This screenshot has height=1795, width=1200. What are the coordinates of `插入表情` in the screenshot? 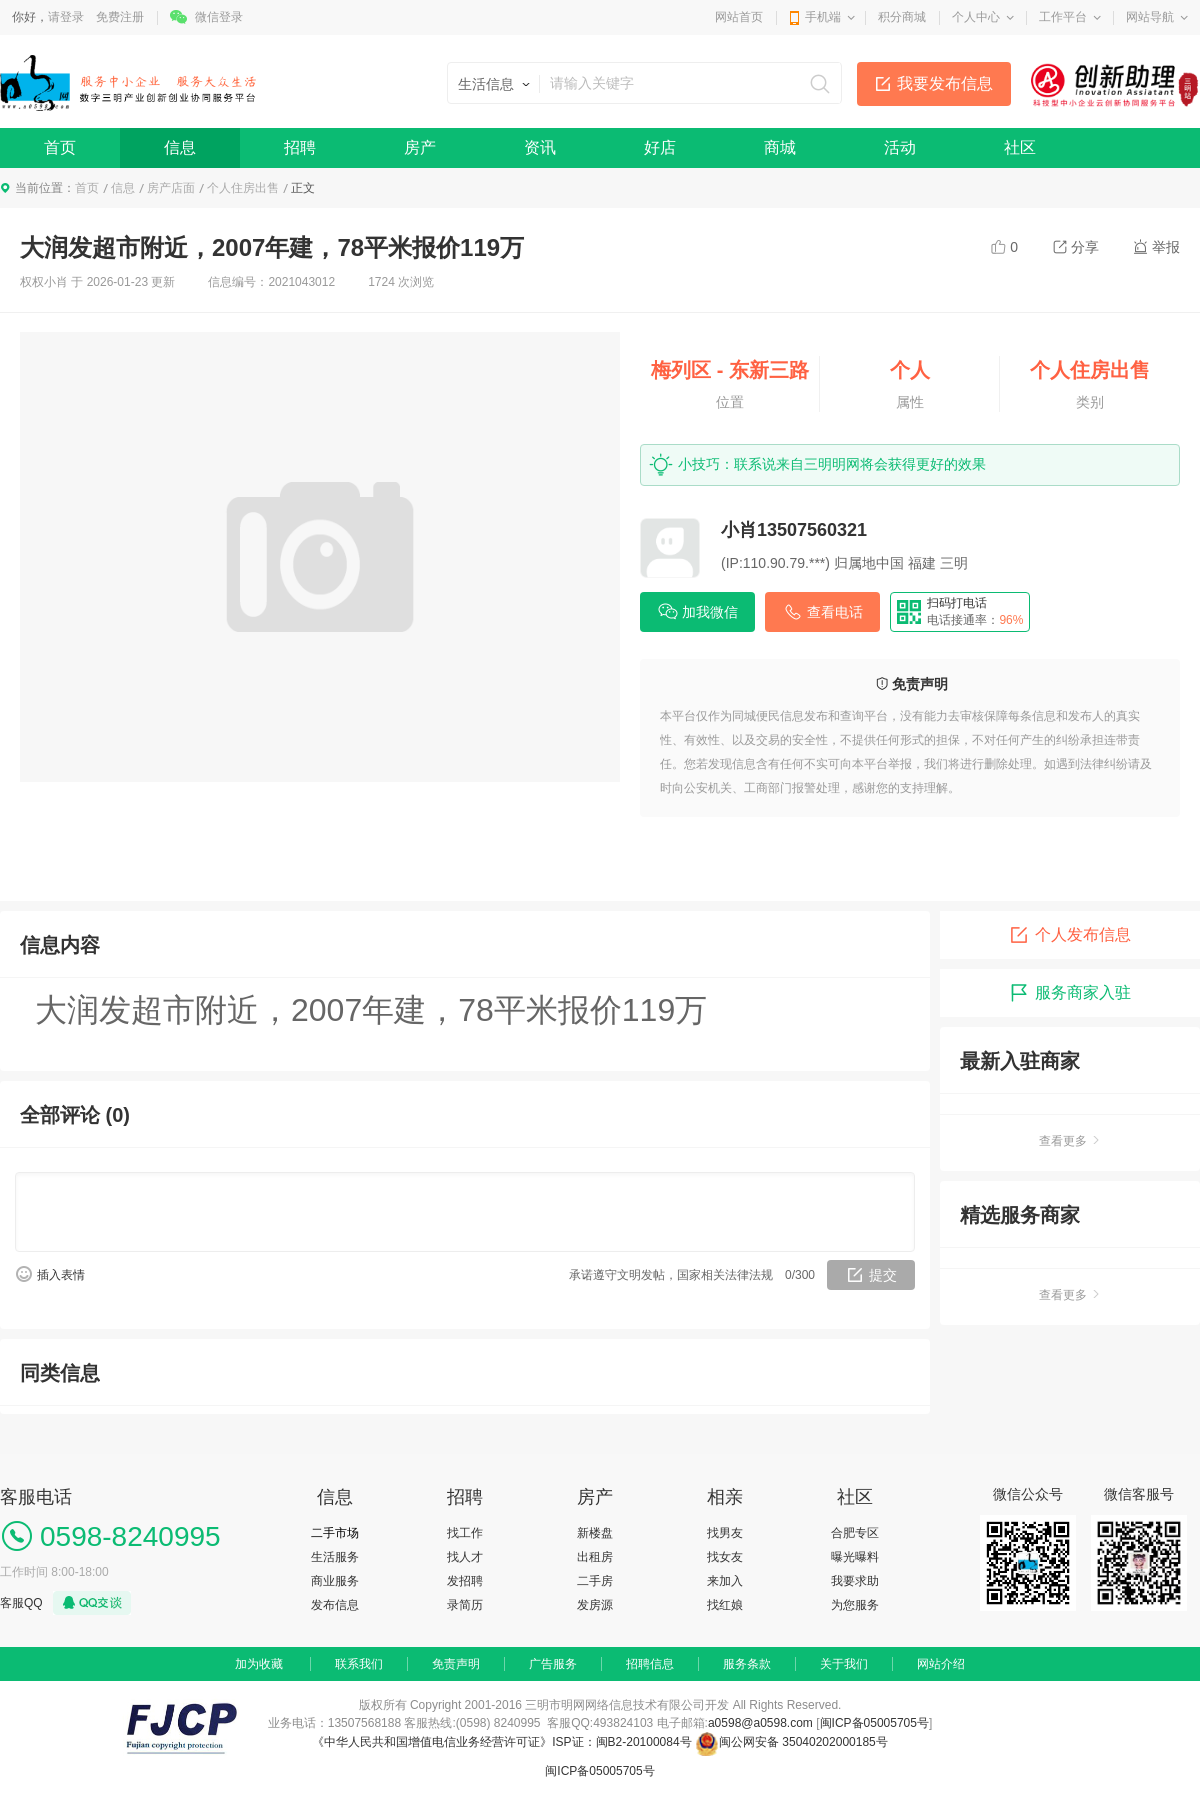 It's located at (61, 1275).